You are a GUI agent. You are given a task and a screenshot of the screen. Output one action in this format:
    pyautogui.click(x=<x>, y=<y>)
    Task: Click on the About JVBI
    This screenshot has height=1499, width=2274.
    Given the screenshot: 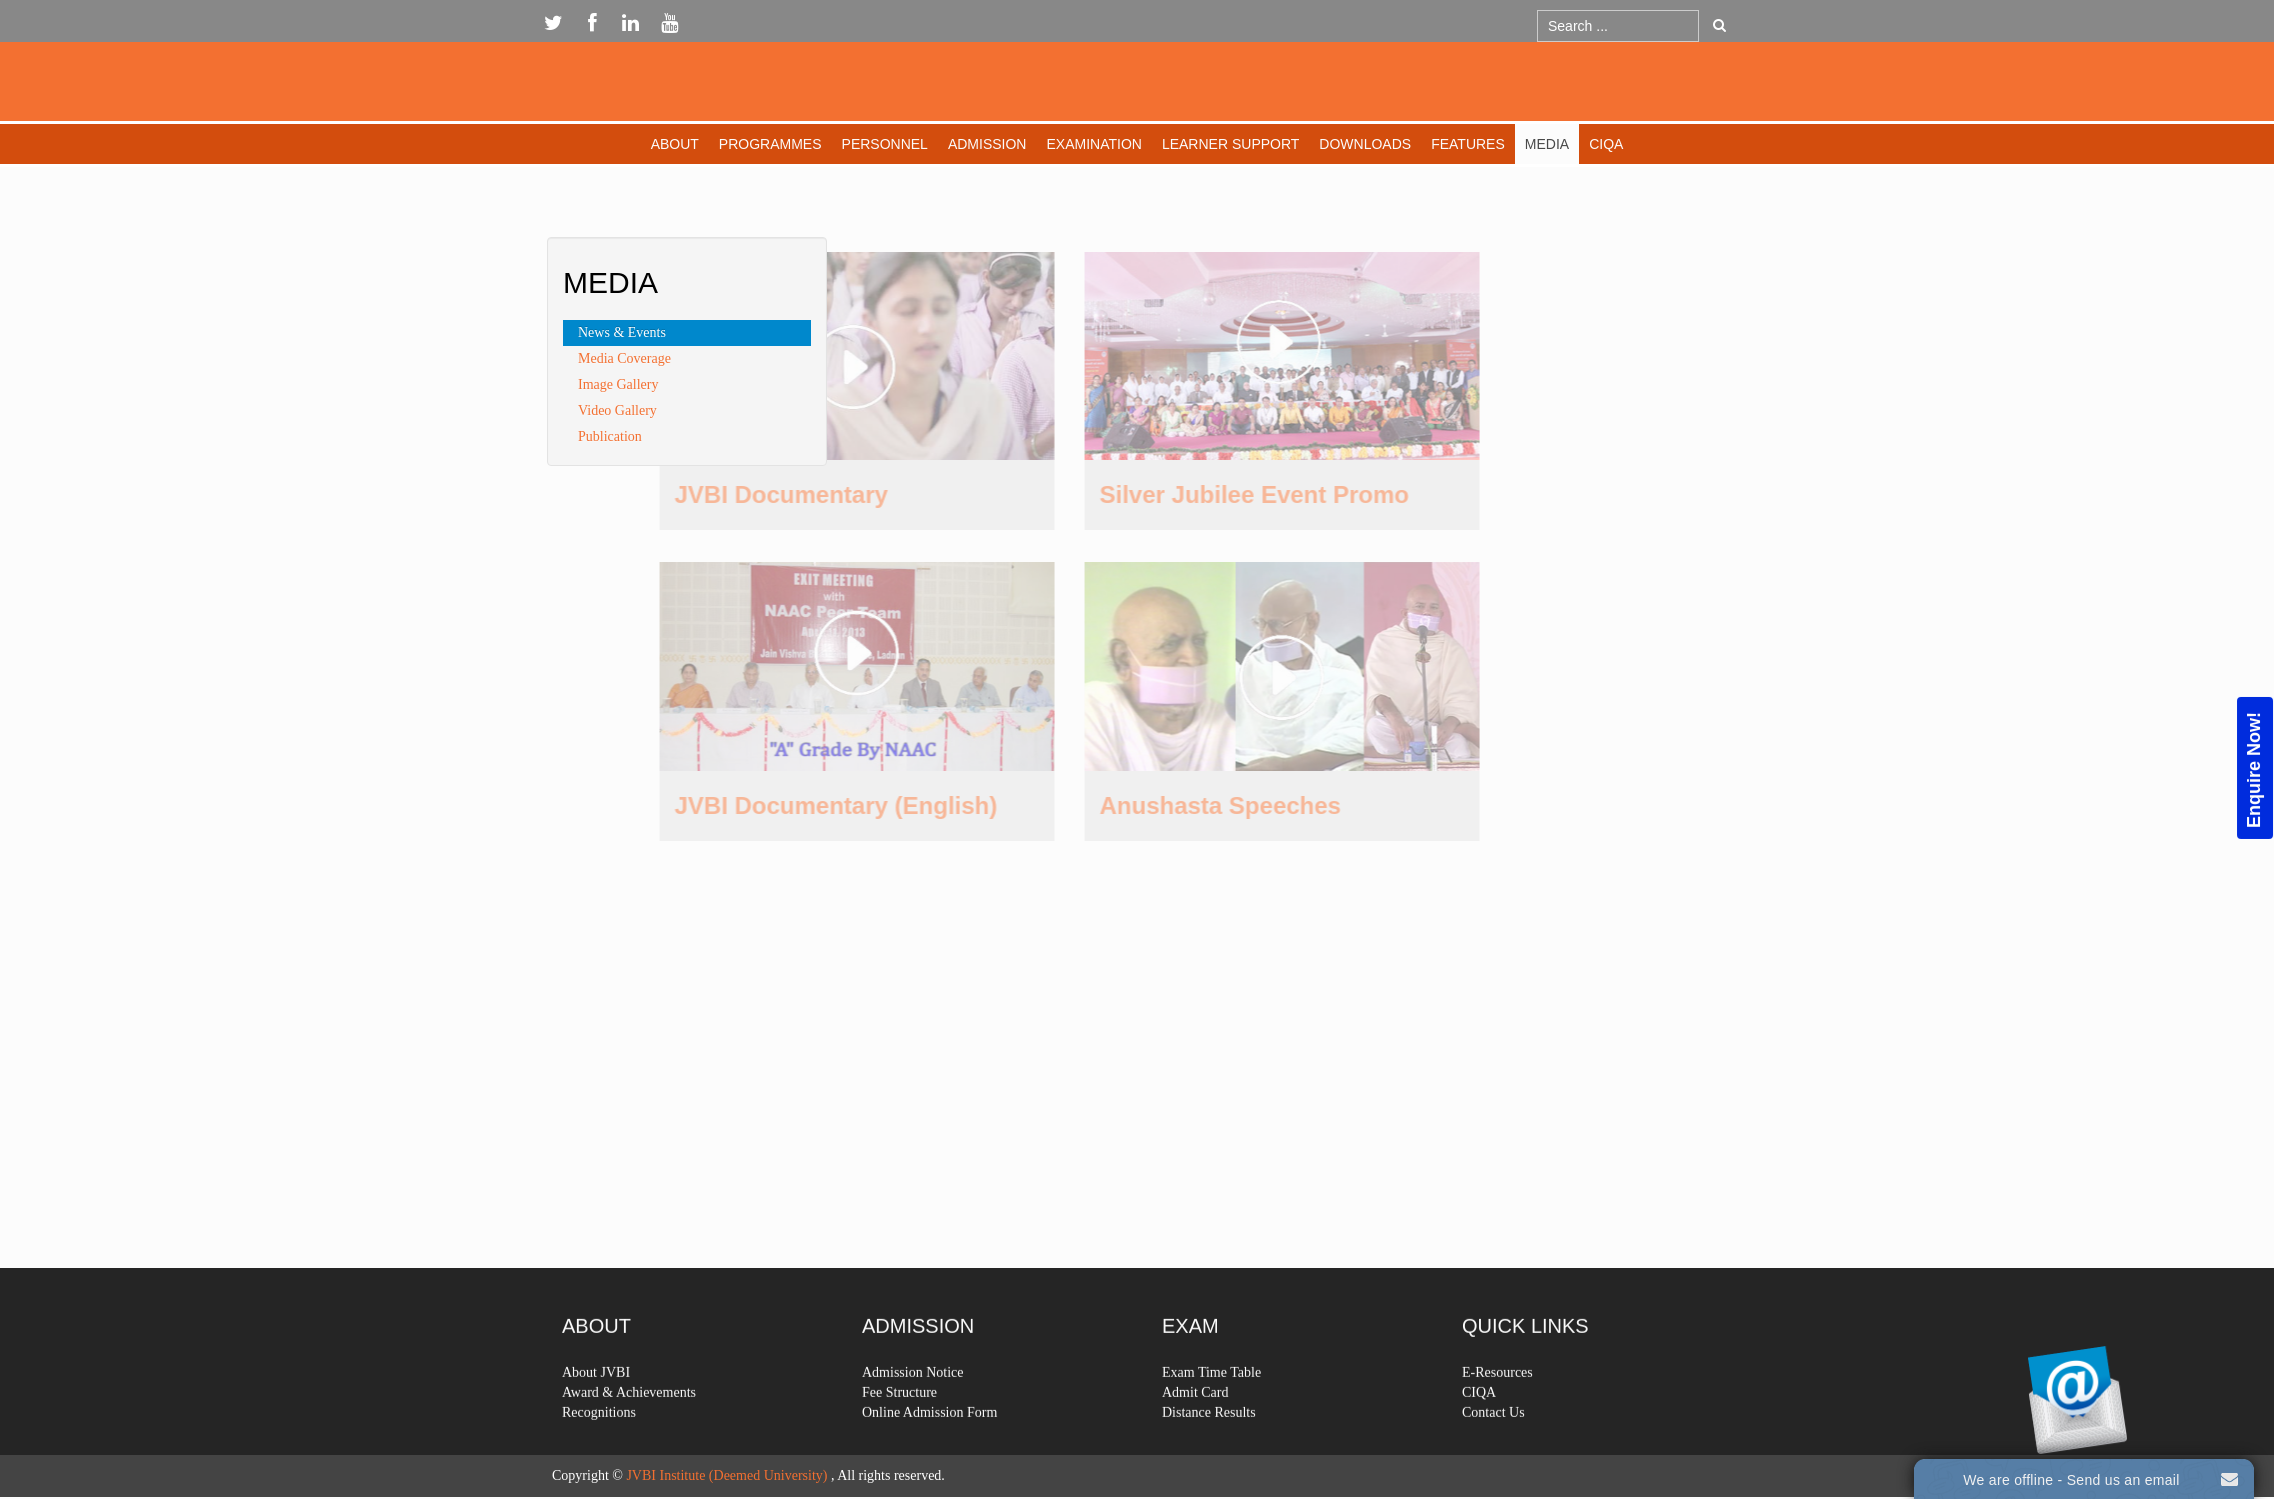 What is the action you would take?
    pyautogui.click(x=596, y=1416)
    